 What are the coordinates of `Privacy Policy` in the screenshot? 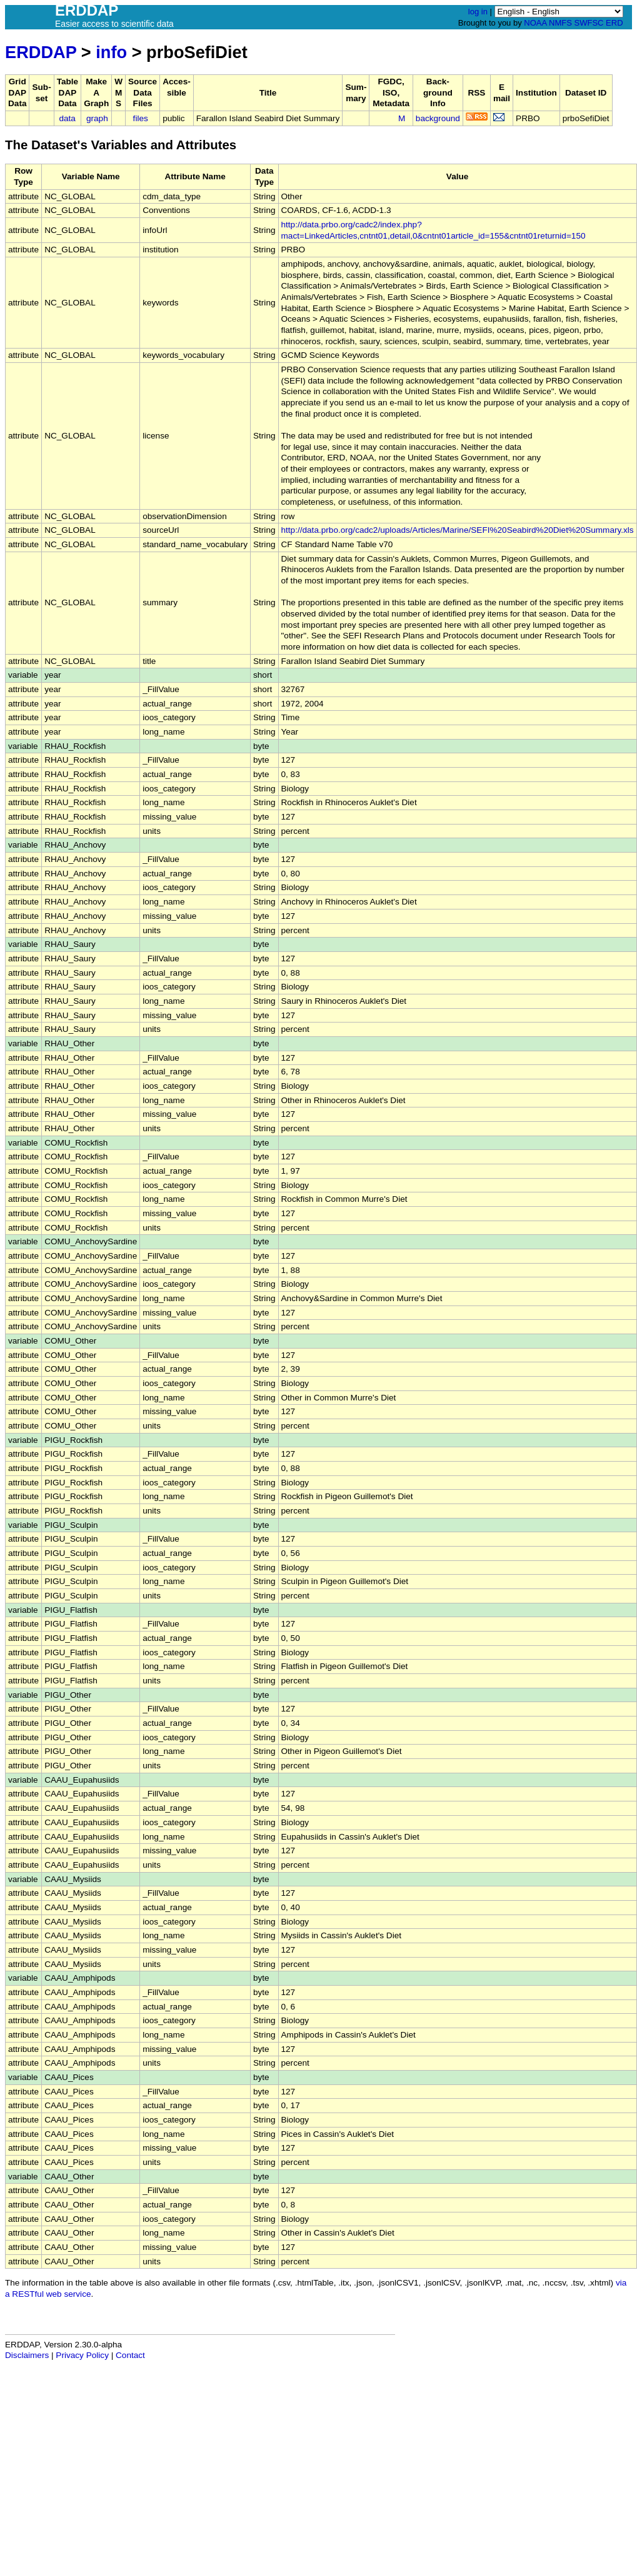 It's located at (82, 2355).